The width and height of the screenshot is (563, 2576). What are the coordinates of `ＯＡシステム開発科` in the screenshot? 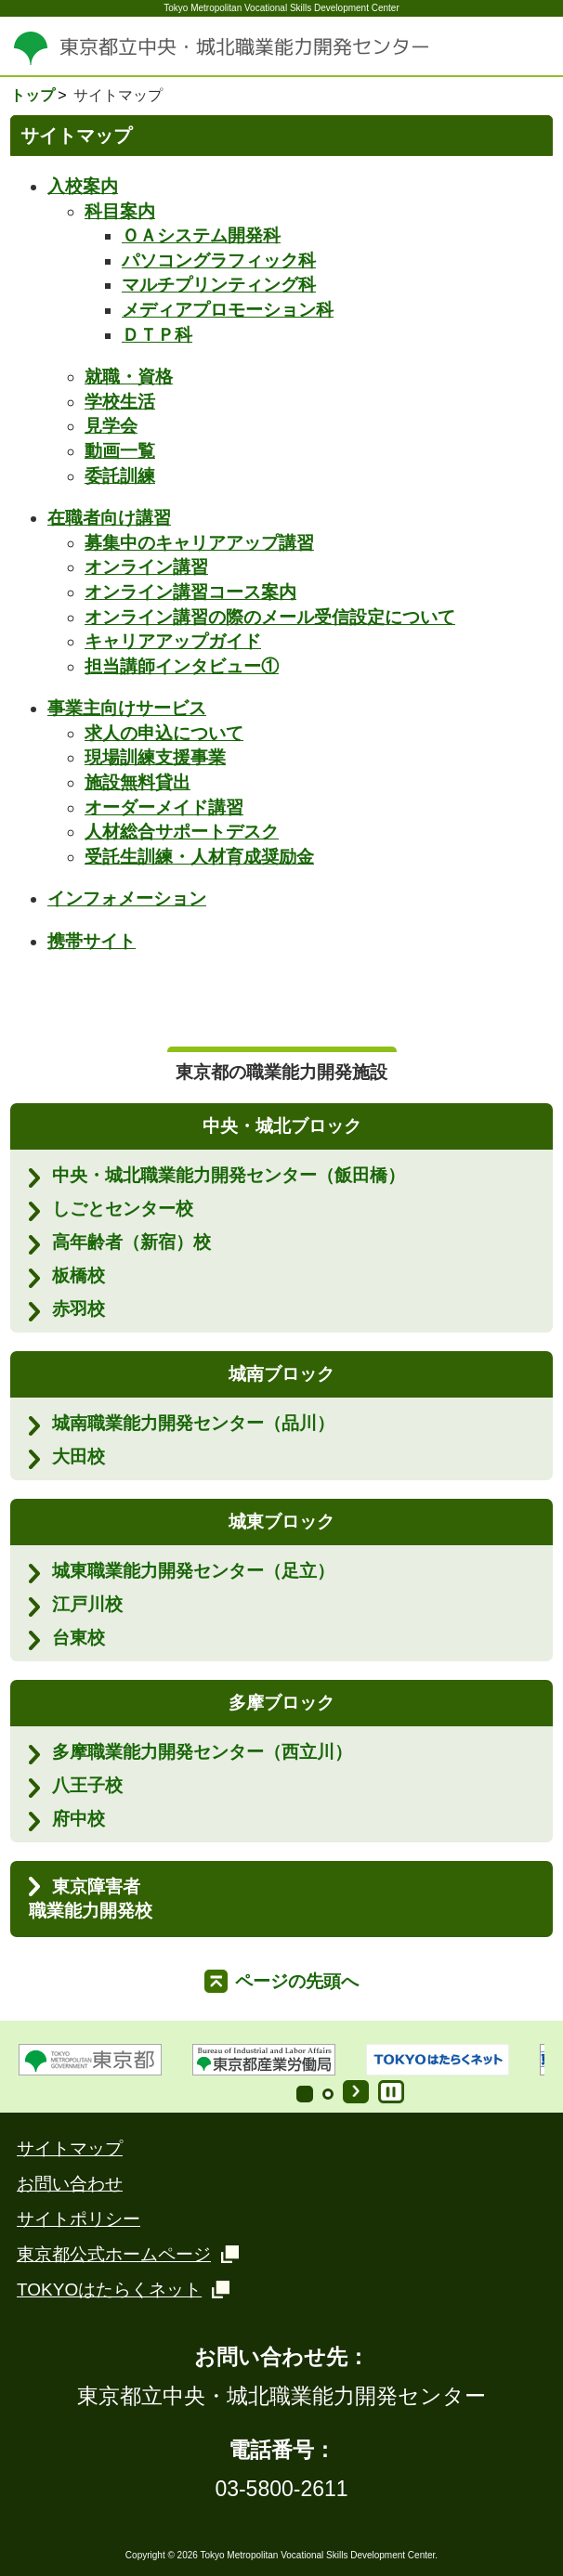 It's located at (201, 235).